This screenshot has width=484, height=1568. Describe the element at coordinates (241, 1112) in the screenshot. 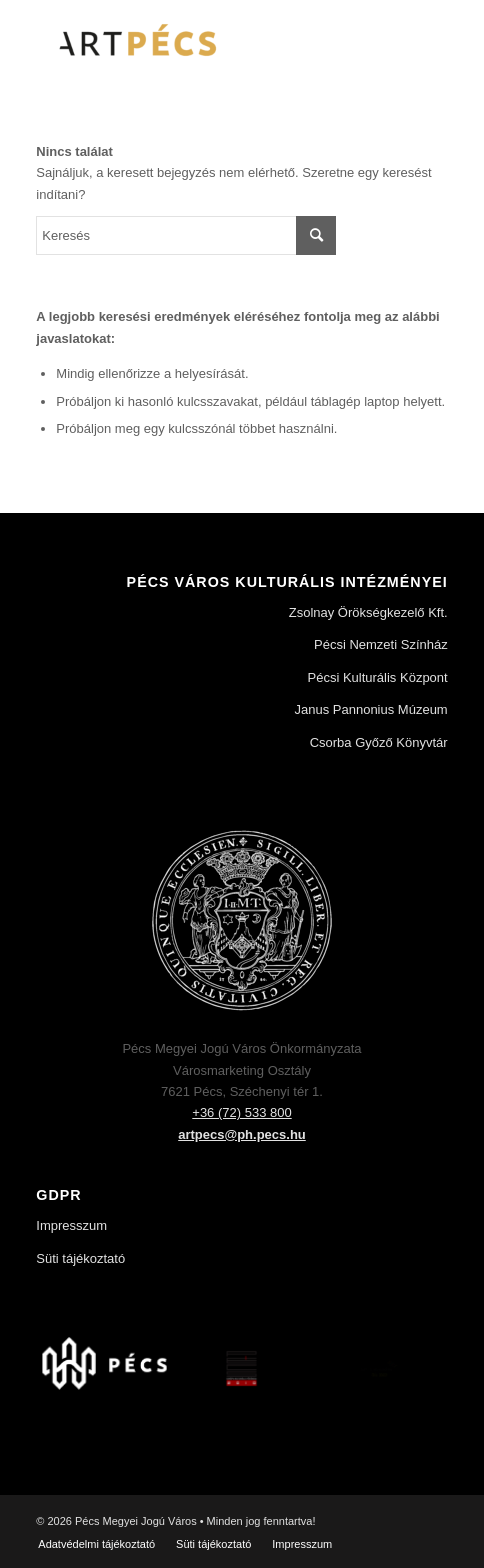

I see `+36 (72) 533 800` at that location.